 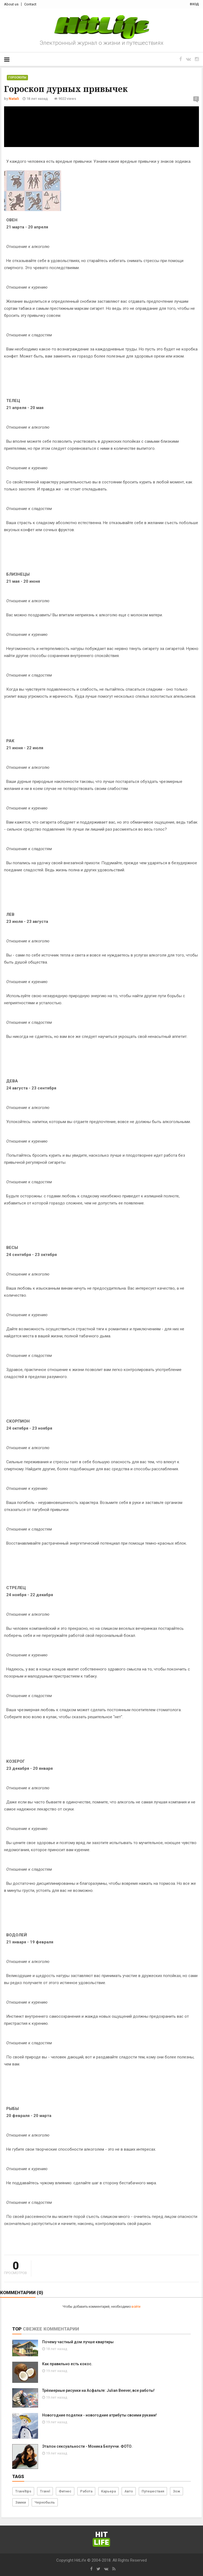 I want to click on Карьера, so click(x=108, y=2491).